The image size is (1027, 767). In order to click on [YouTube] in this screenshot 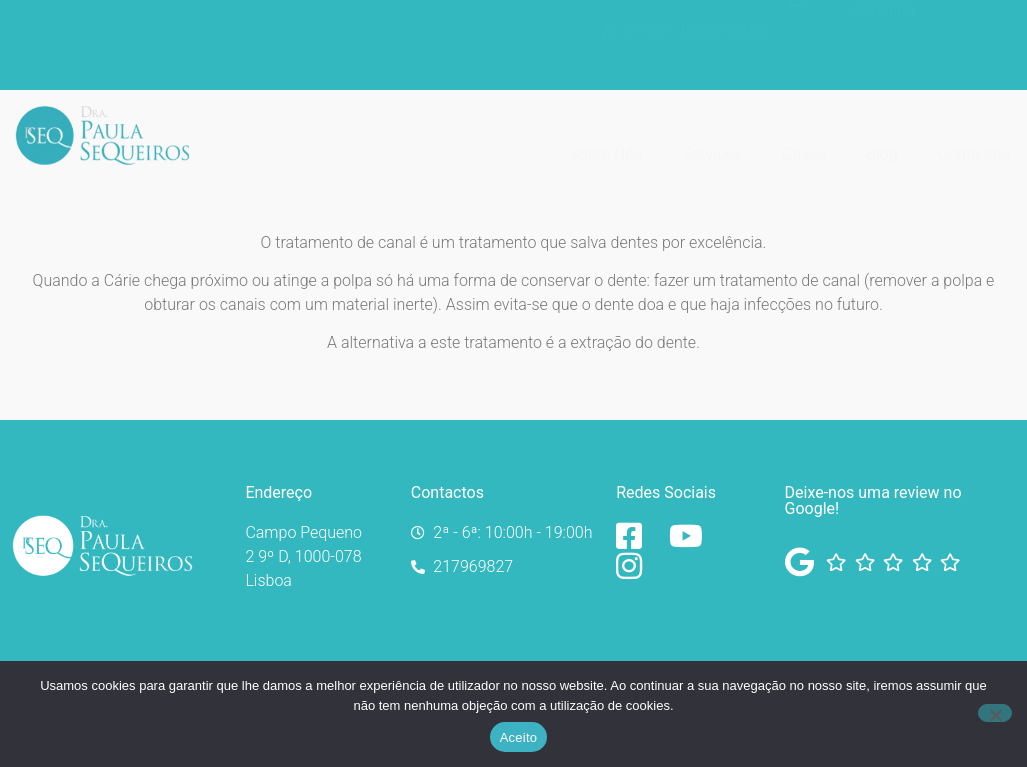, I will do `click(690, 536)`.